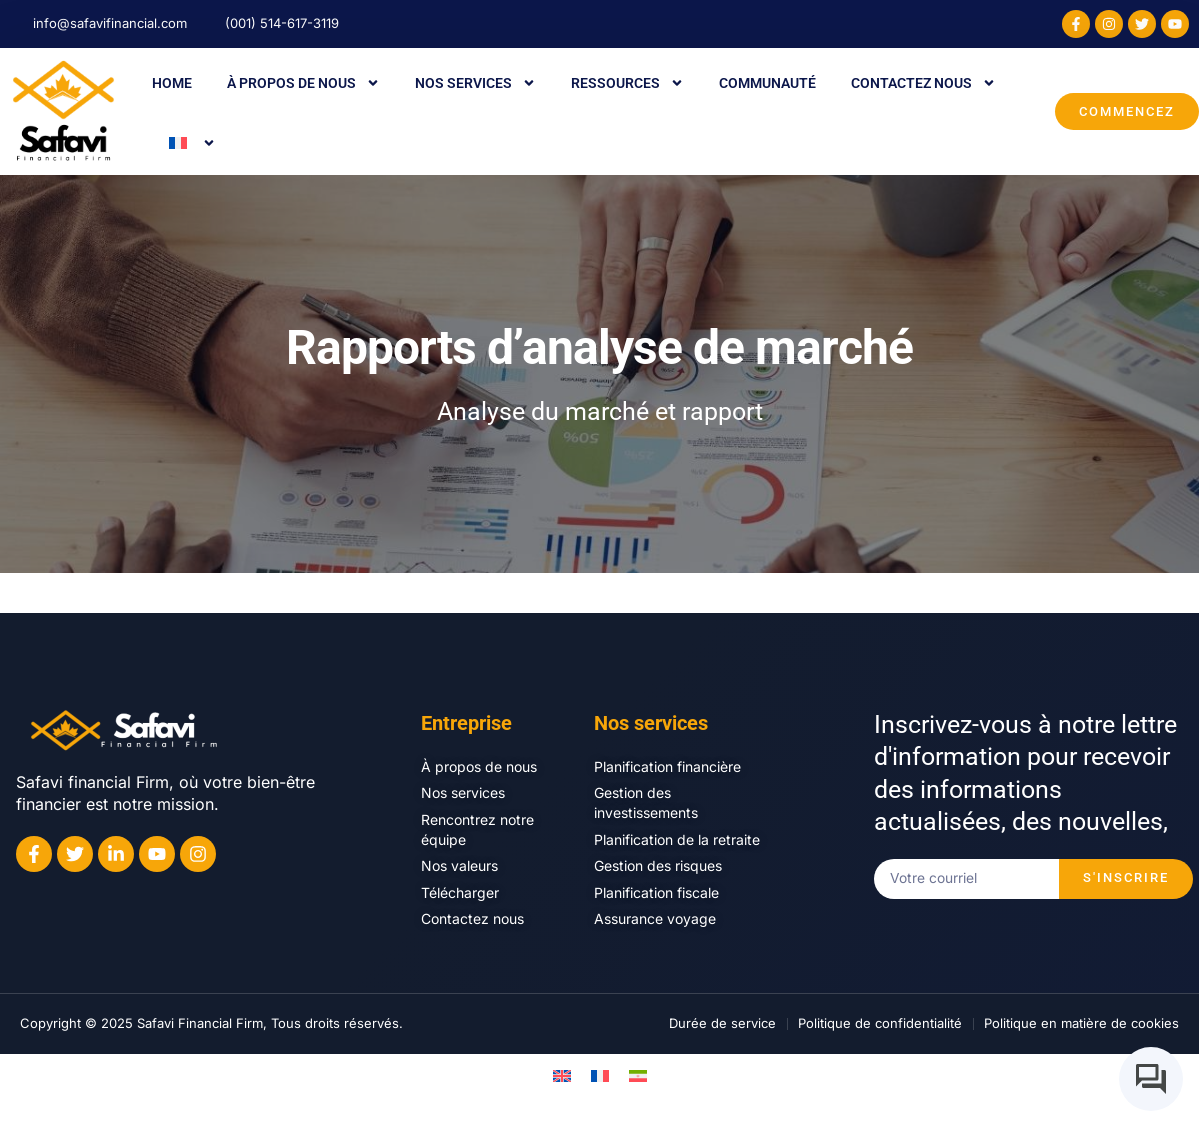  I want to click on Communauté, so click(767, 83).